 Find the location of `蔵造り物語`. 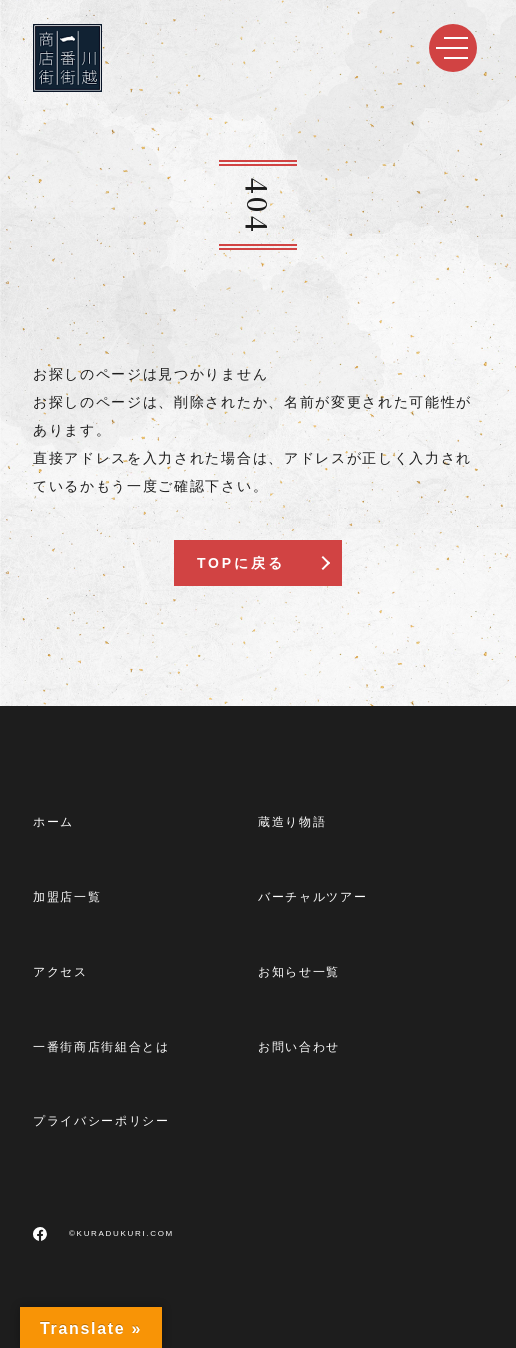

蔵造り物語 is located at coordinates (292, 822).